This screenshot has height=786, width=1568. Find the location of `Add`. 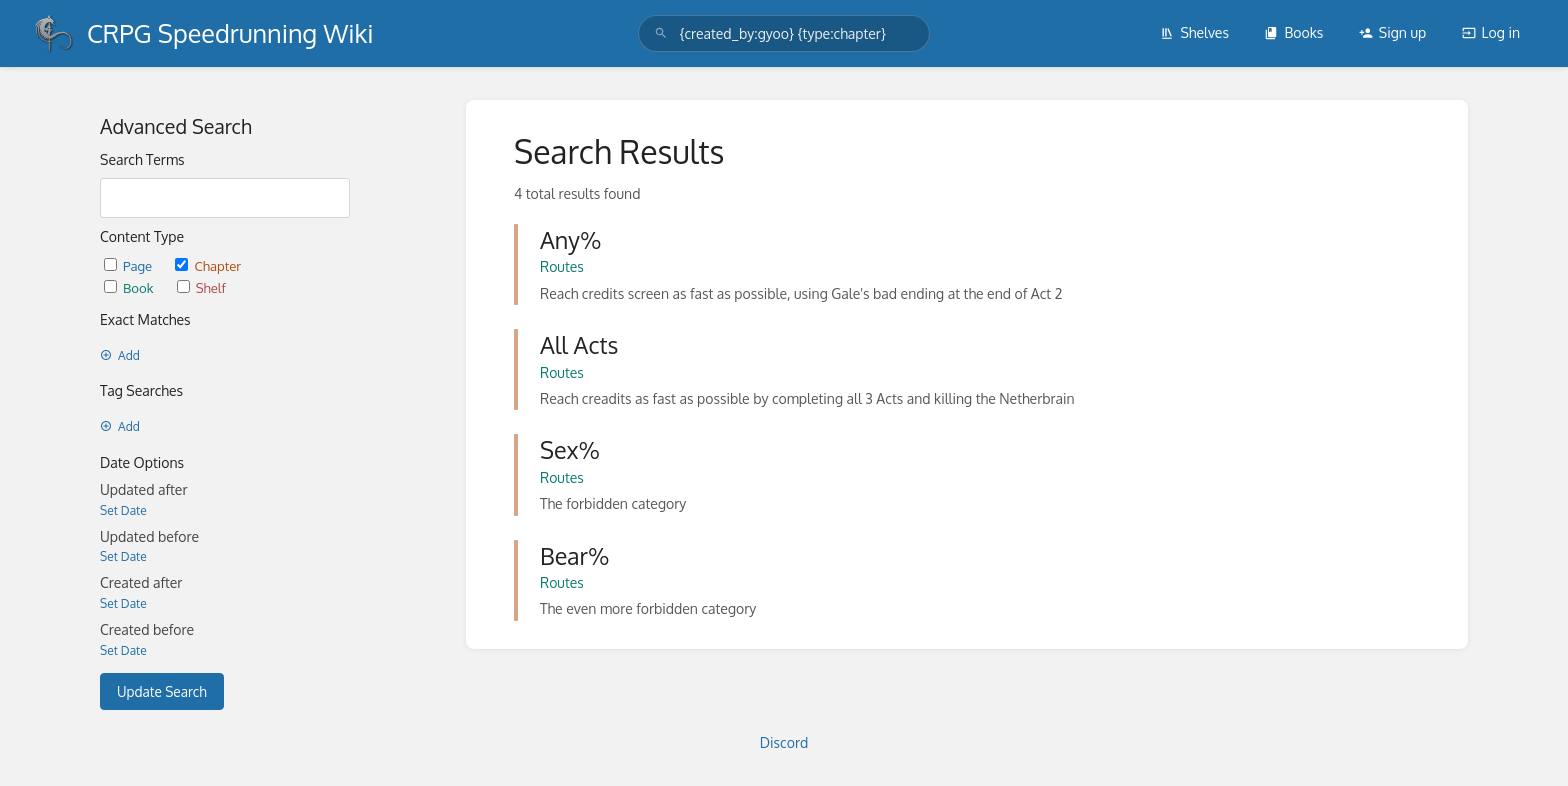

Add is located at coordinates (120, 355).